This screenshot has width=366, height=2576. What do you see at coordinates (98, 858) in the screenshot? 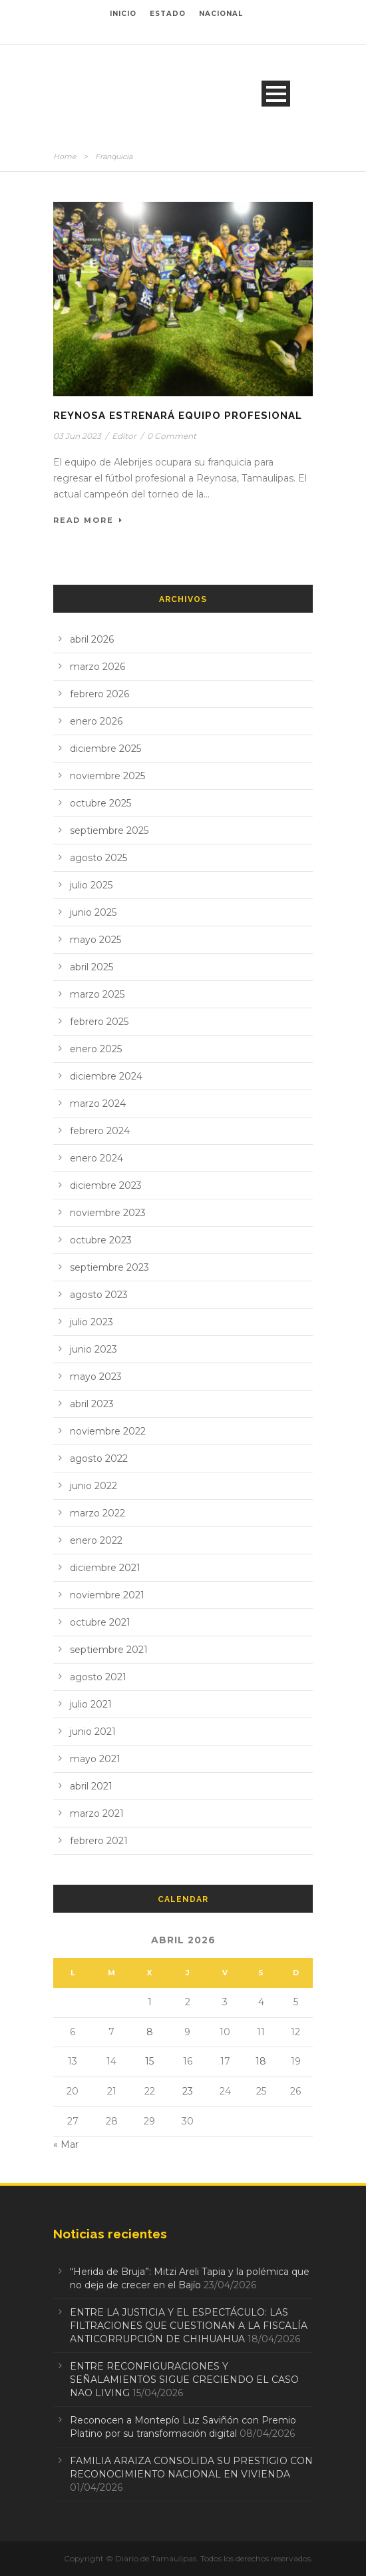
I see `agosto 2025` at bounding box center [98, 858].